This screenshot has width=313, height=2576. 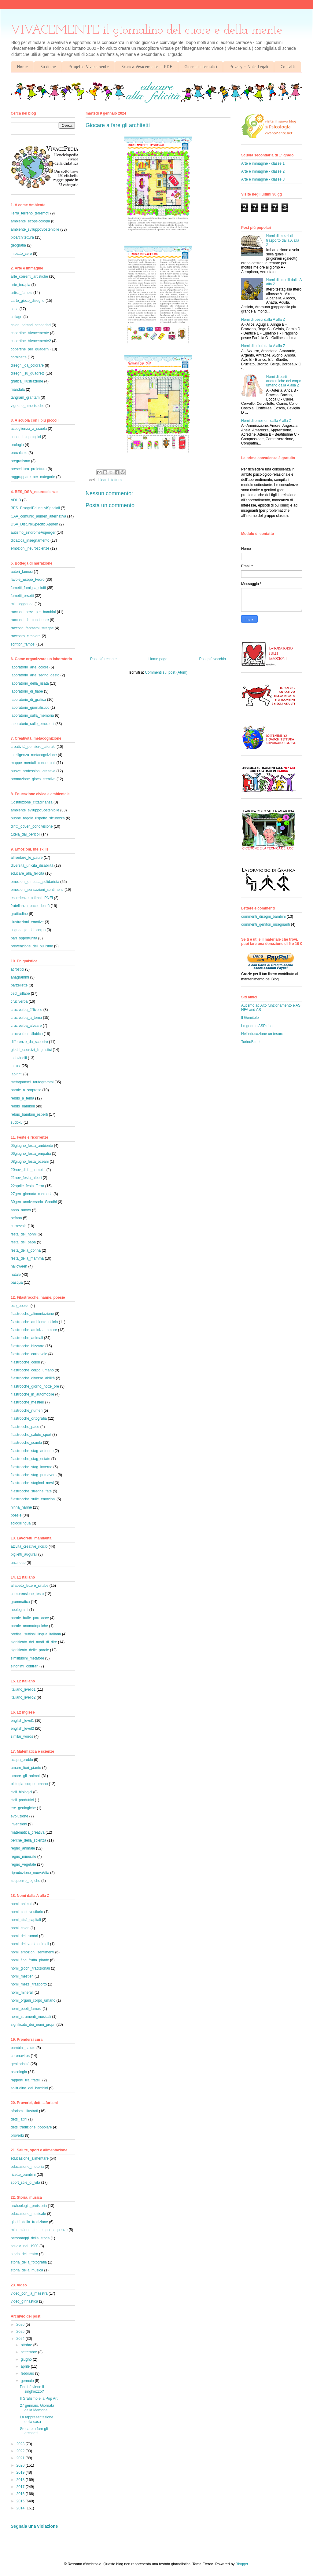 What do you see at coordinates (48, 66) in the screenshot?
I see `Su di me` at bounding box center [48, 66].